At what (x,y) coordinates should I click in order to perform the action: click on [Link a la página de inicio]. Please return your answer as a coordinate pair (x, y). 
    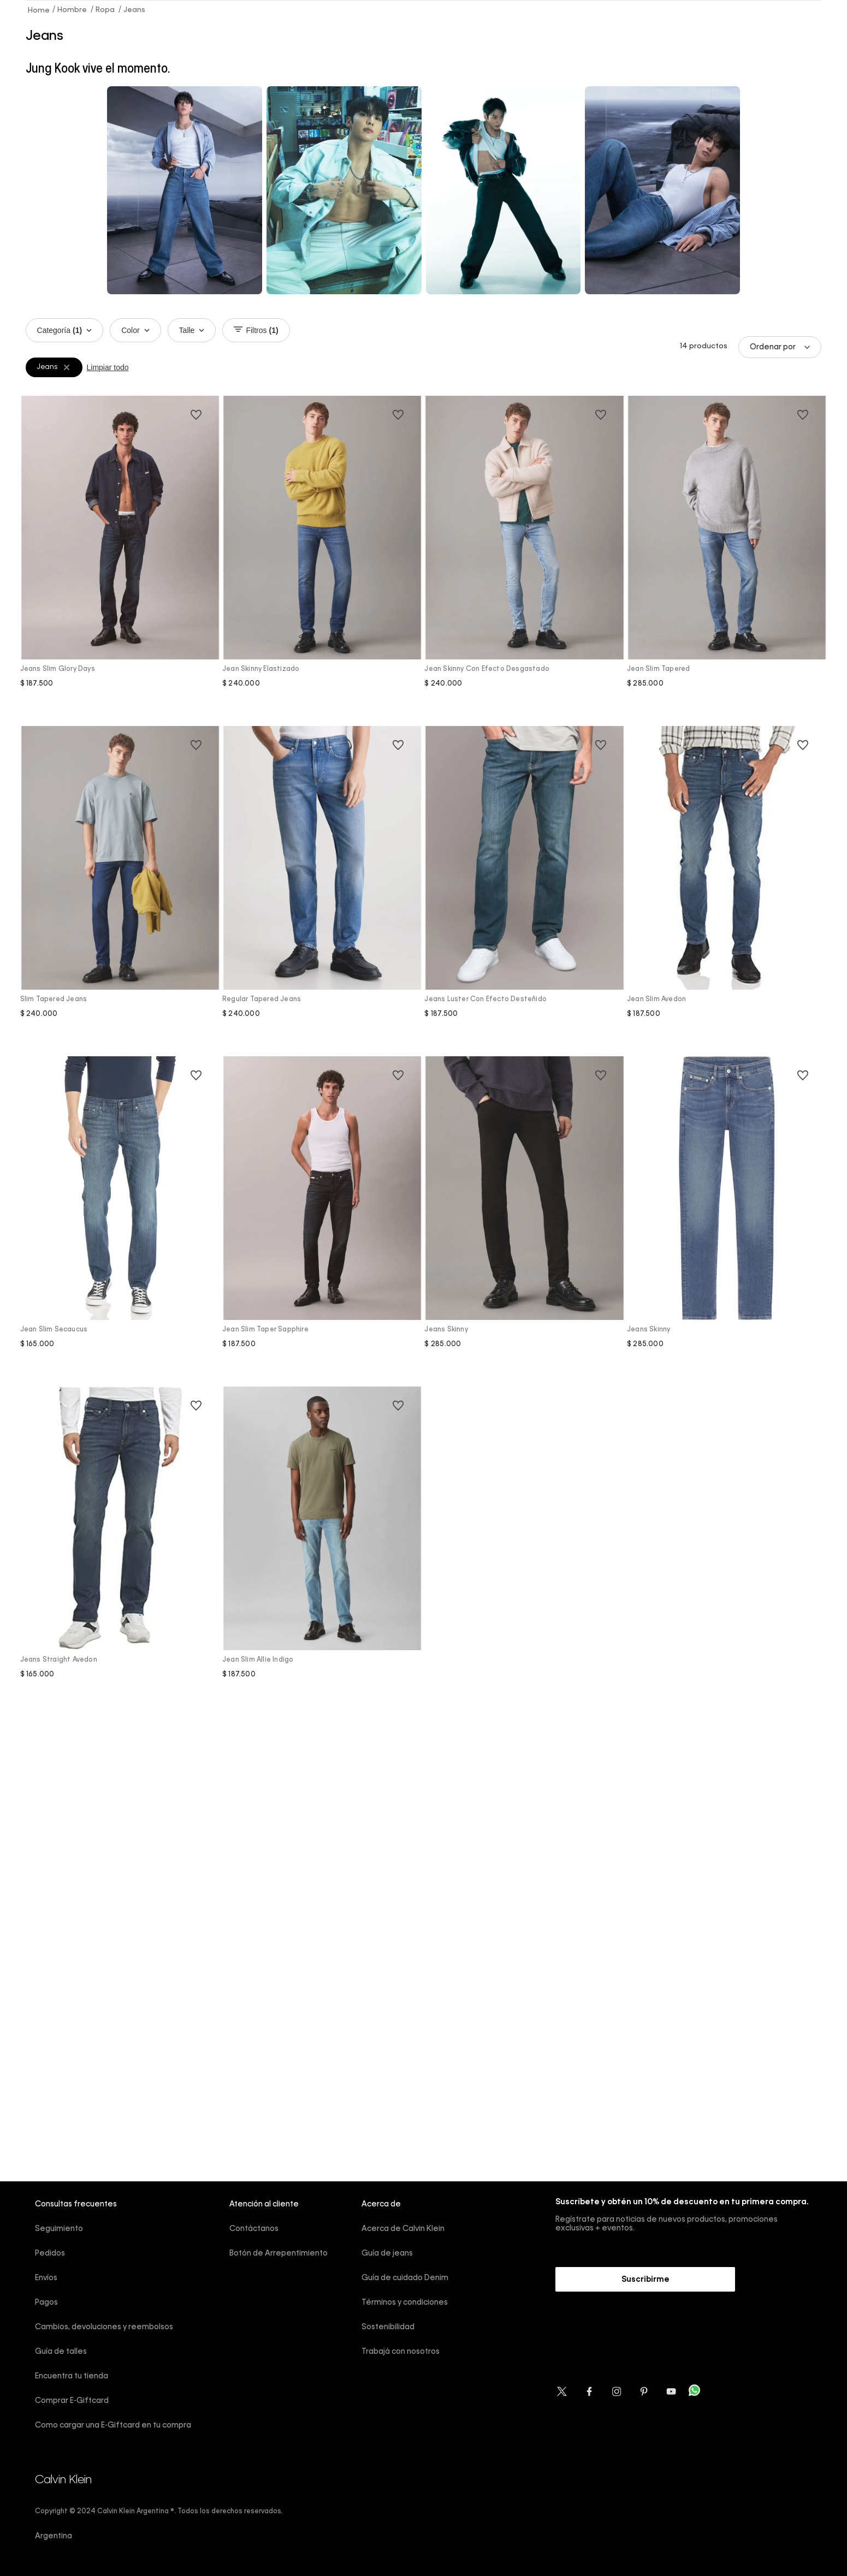
    Looking at the image, I should click on (39, 10).